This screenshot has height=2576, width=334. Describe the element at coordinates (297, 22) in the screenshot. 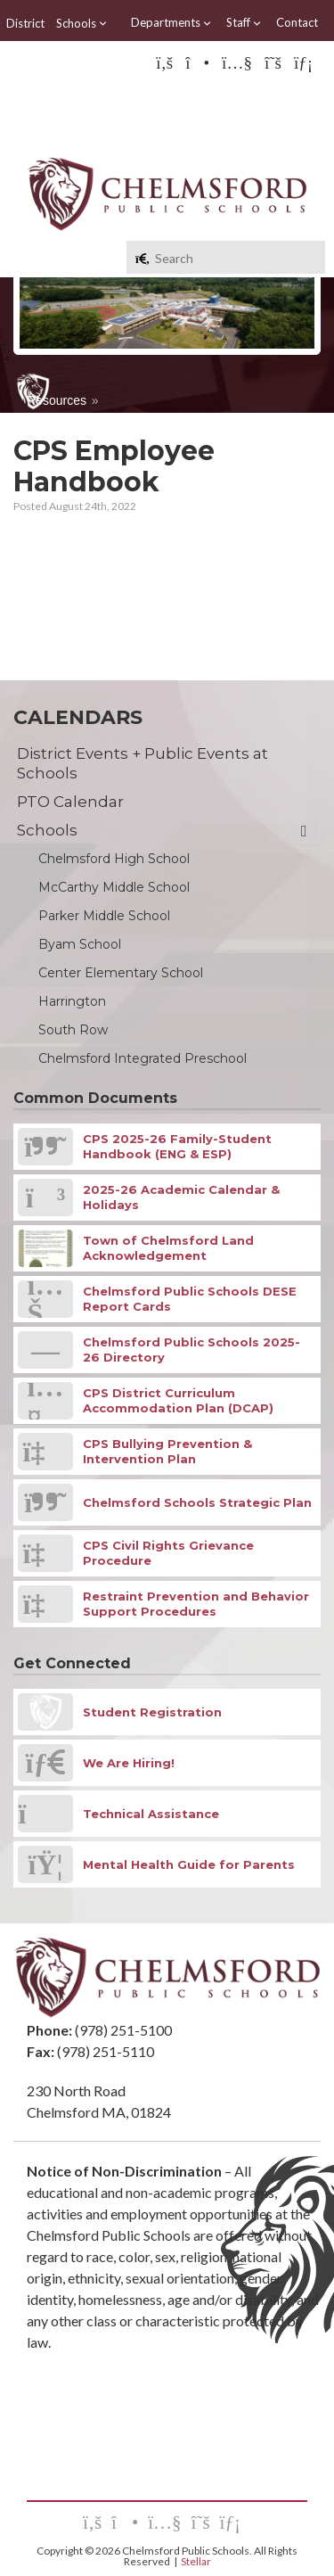

I see `Contact` at that location.